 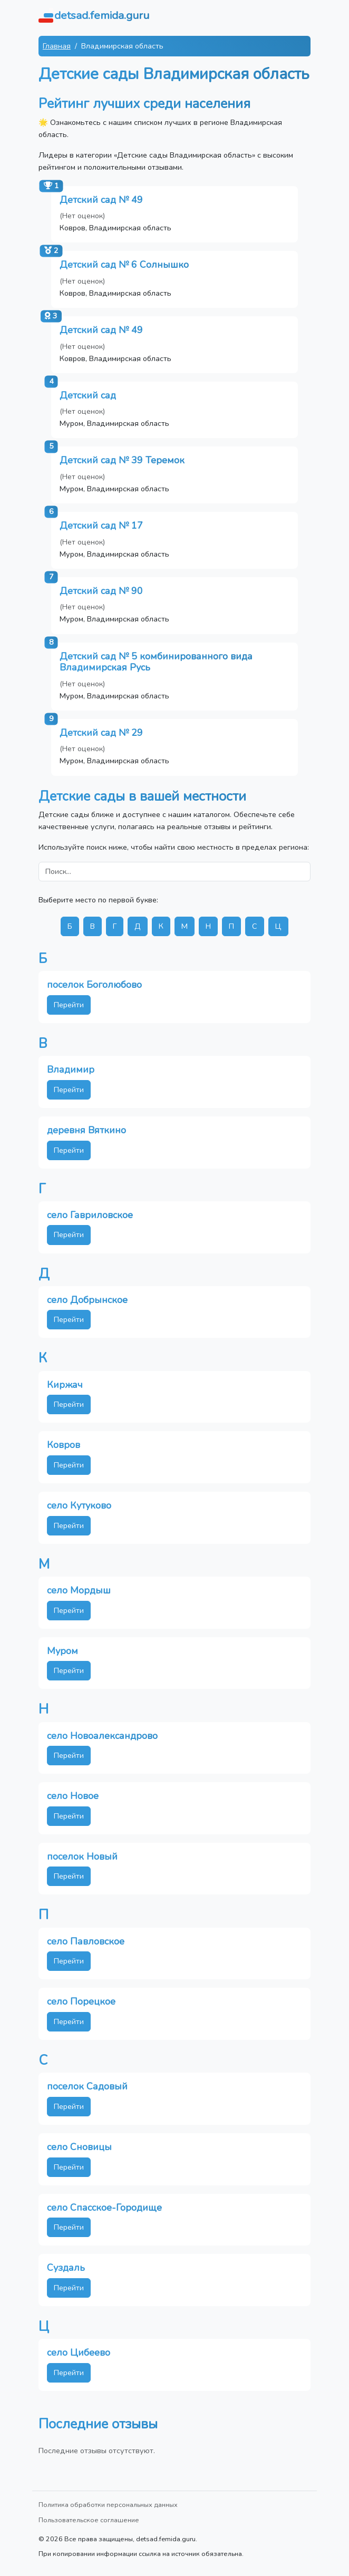 I want to click on Детский сад № 17, so click(x=101, y=525).